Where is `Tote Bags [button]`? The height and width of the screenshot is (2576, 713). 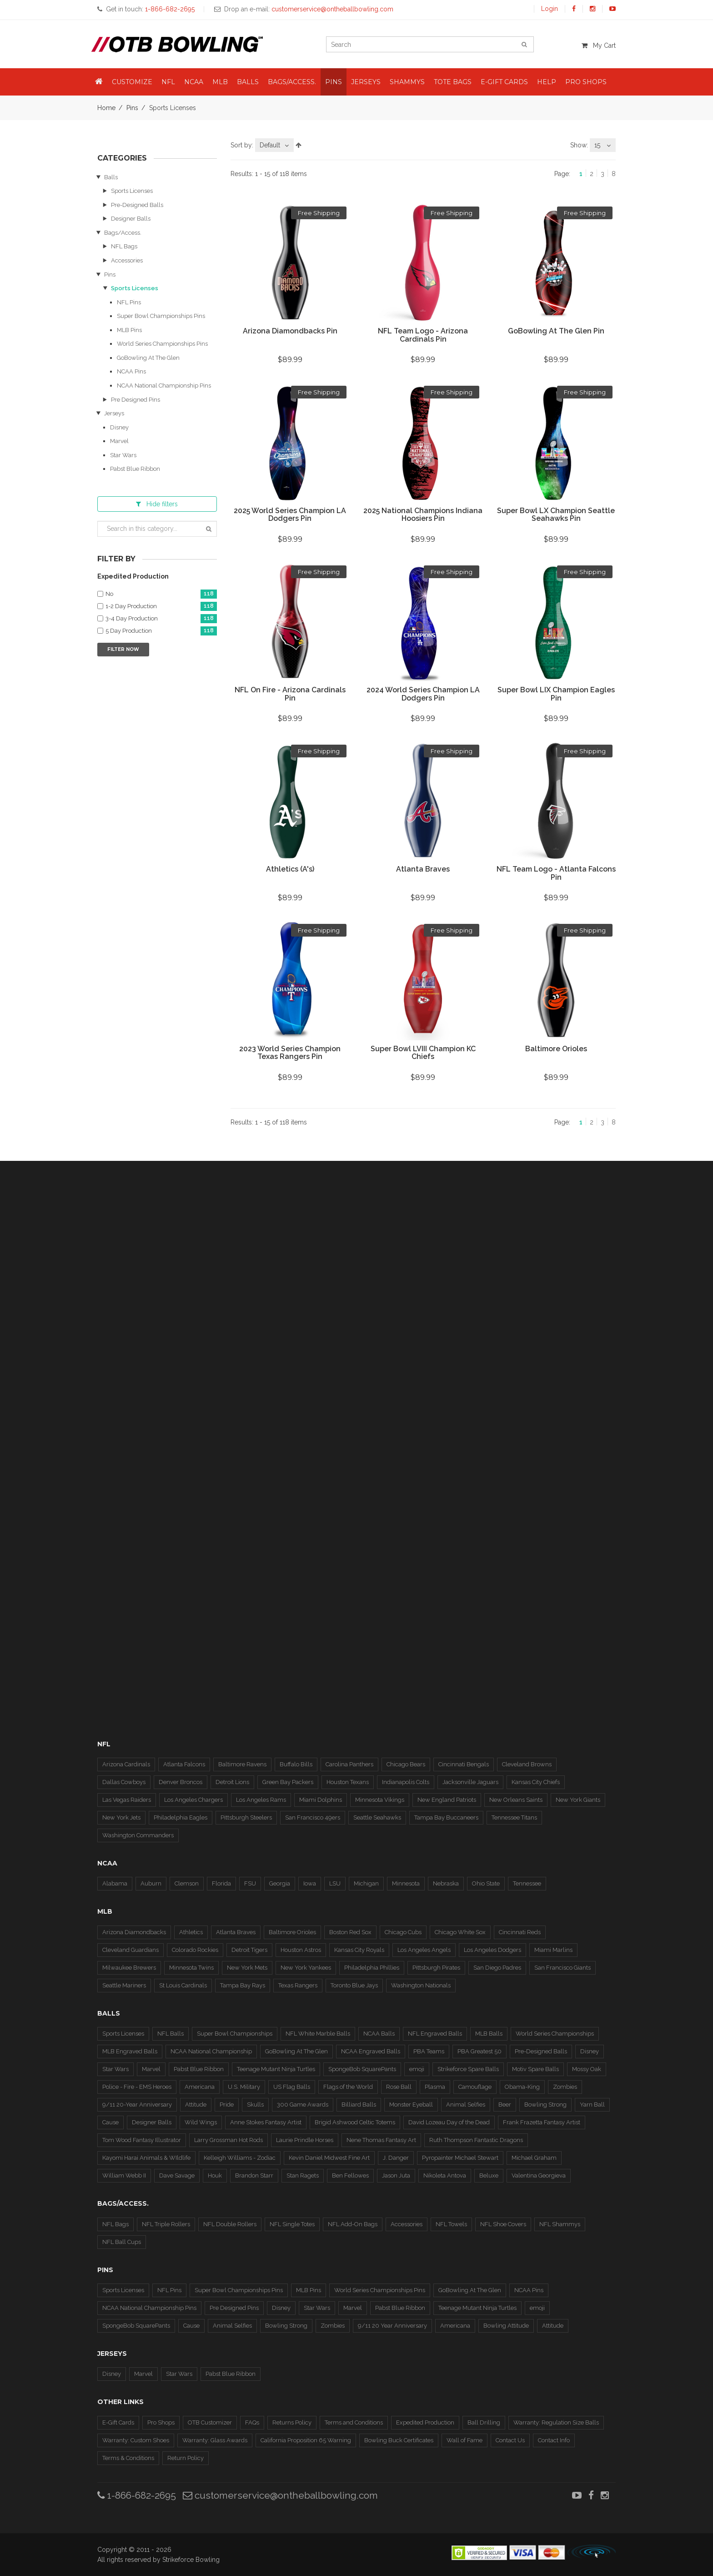 Tote Bags [button] is located at coordinates (453, 82).